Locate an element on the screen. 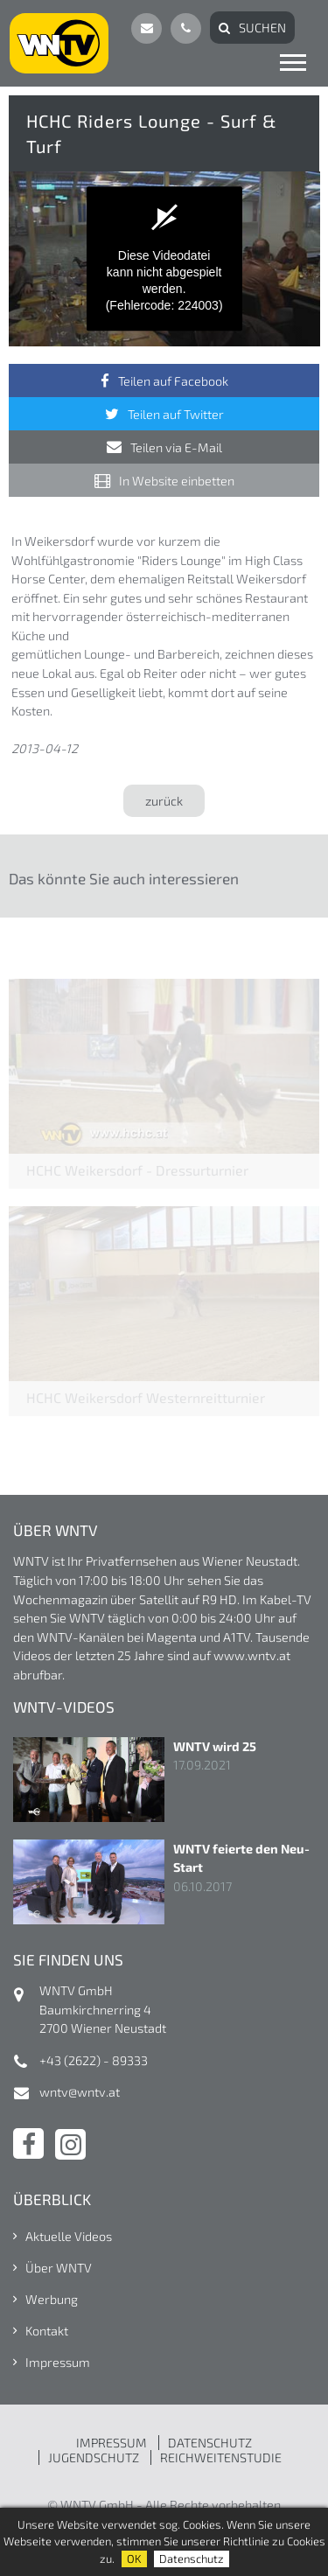  Über WNTV is located at coordinates (58, 2267).